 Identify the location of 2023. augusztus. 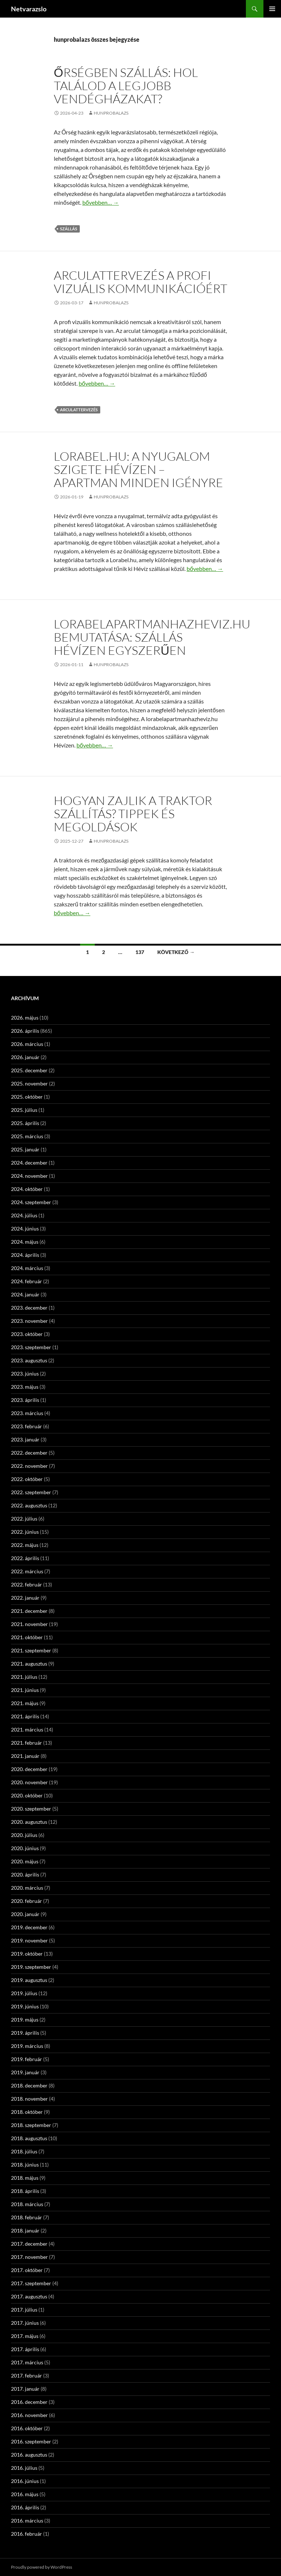
(29, 1360).